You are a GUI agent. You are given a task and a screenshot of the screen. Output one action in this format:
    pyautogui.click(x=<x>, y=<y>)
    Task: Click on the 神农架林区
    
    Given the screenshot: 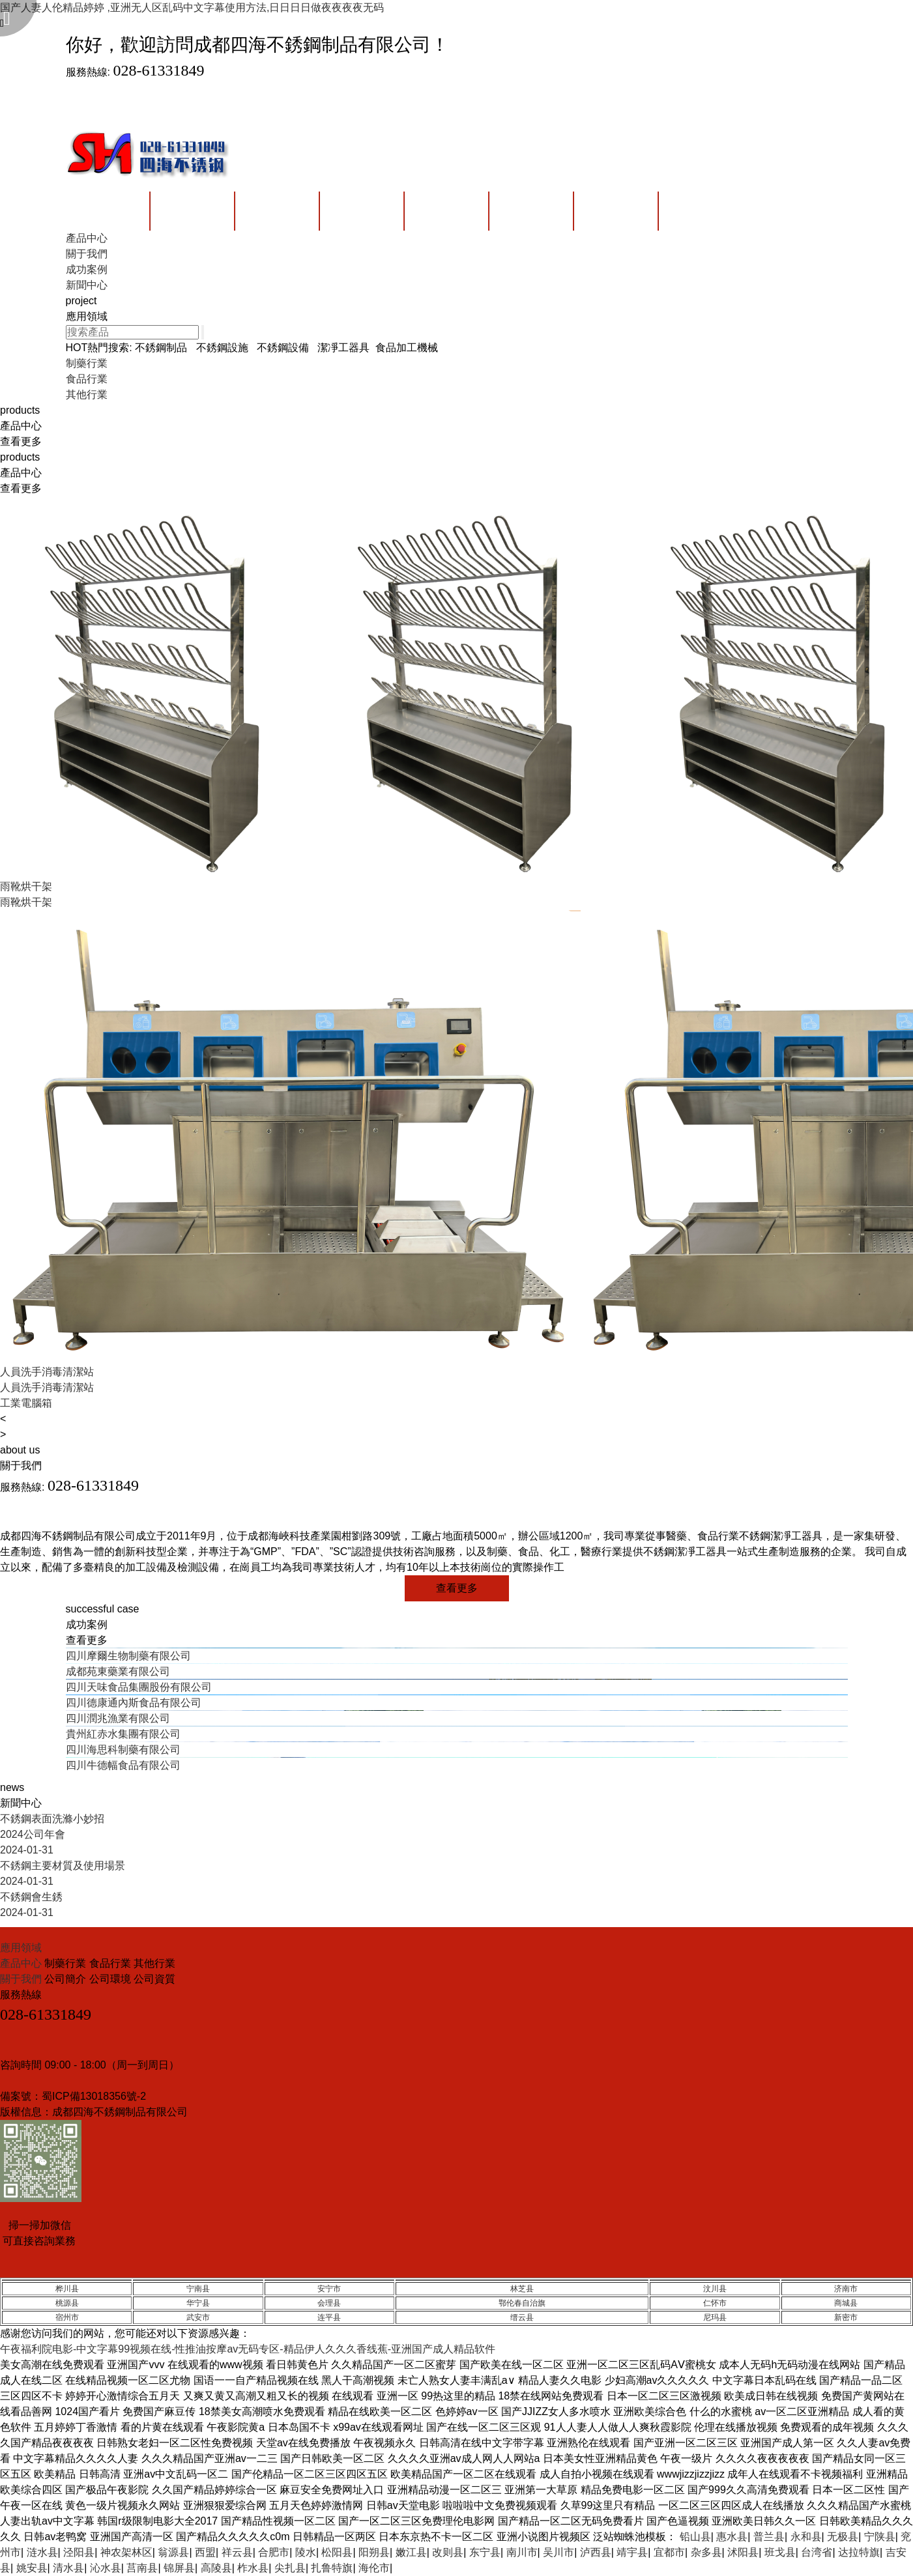 What is the action you would take?
    pyautogui.click(x=126, y=2552)
    